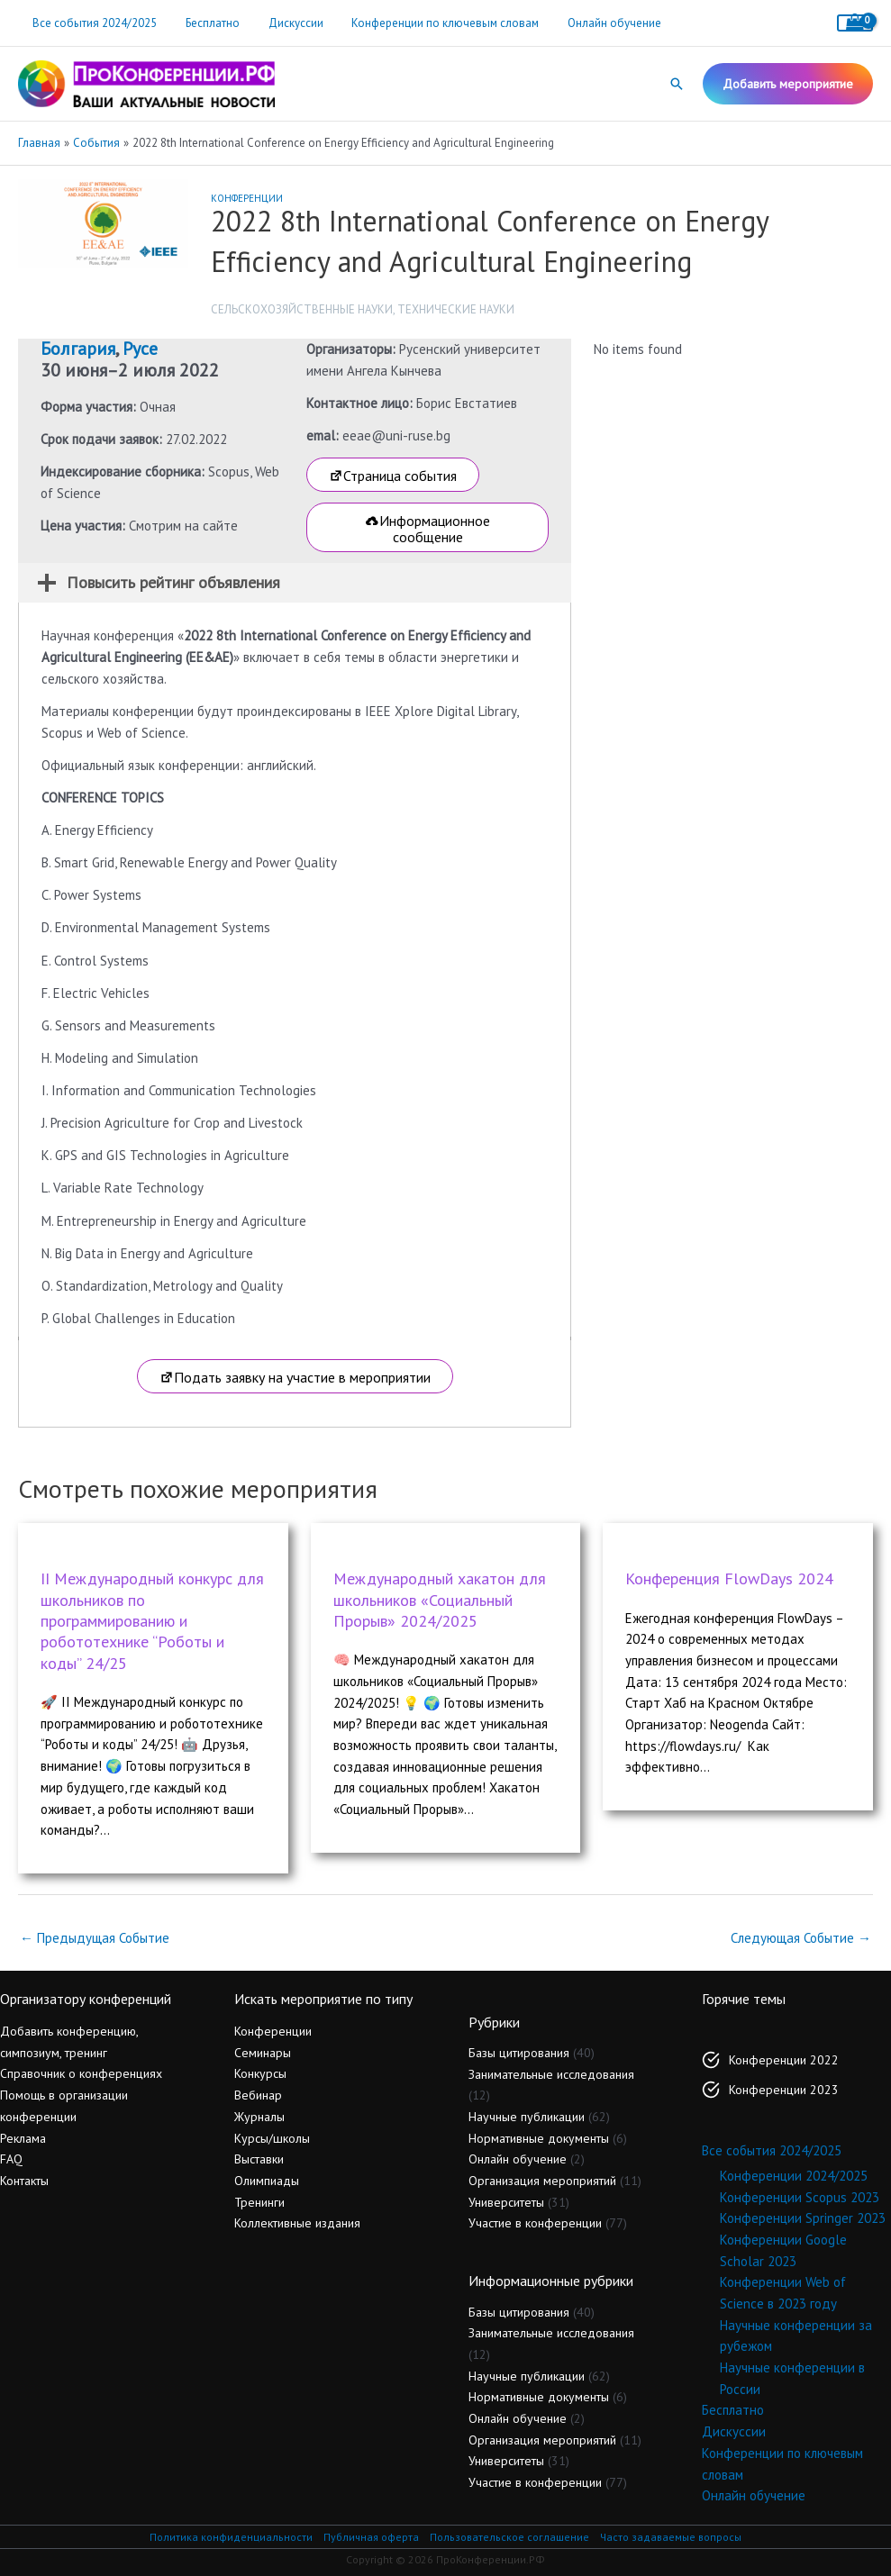 The height and width of the screenshot is (2576, 891). I want to click on Конференции, so click(247, 198).